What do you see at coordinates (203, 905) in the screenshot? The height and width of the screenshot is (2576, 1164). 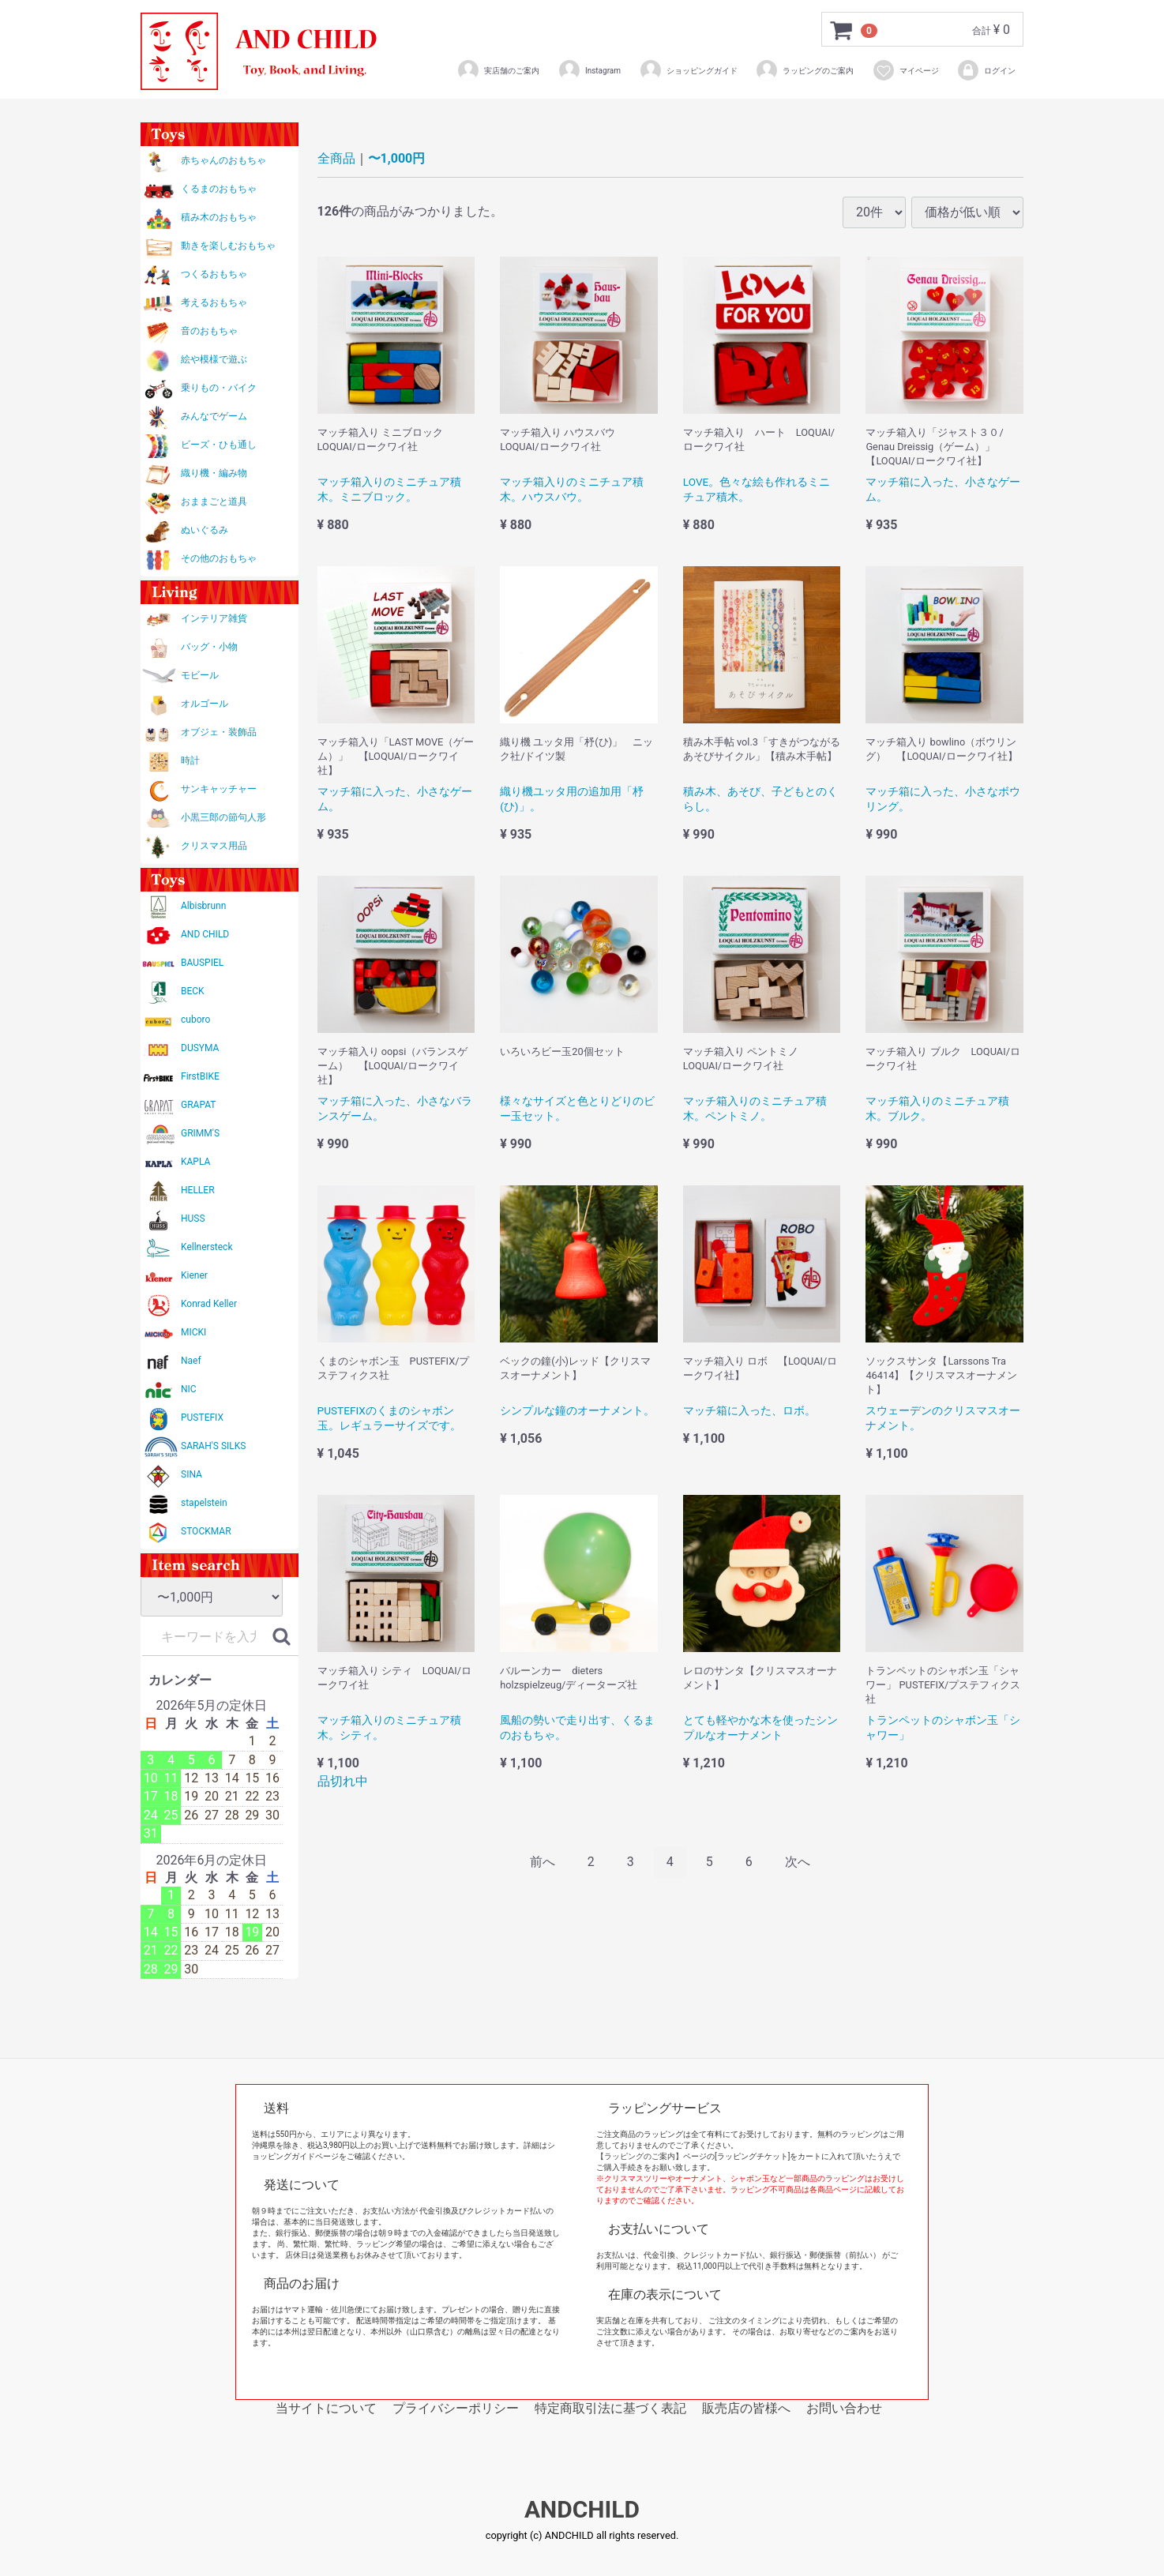 I see `Albisbrunn` at bounding box center [203, 905].